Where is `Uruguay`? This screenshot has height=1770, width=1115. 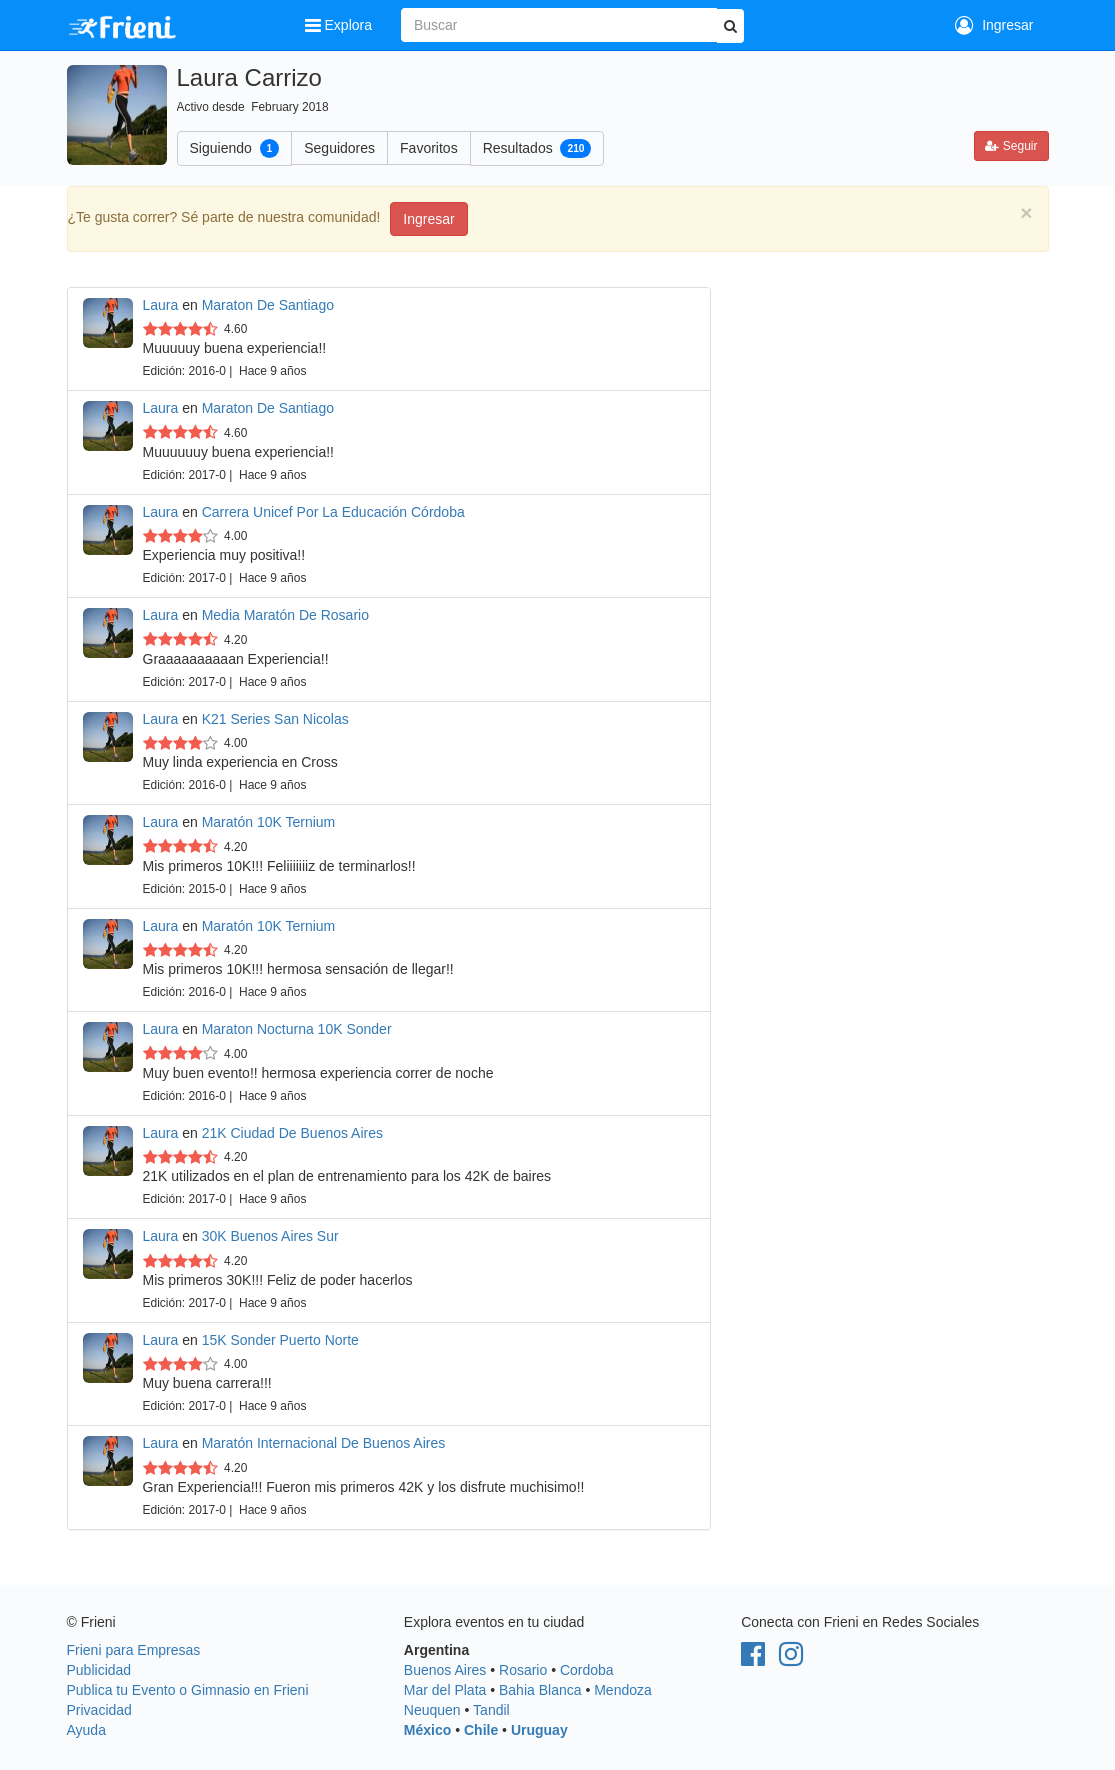
Uruguay is located at coordinates (539, 1730).